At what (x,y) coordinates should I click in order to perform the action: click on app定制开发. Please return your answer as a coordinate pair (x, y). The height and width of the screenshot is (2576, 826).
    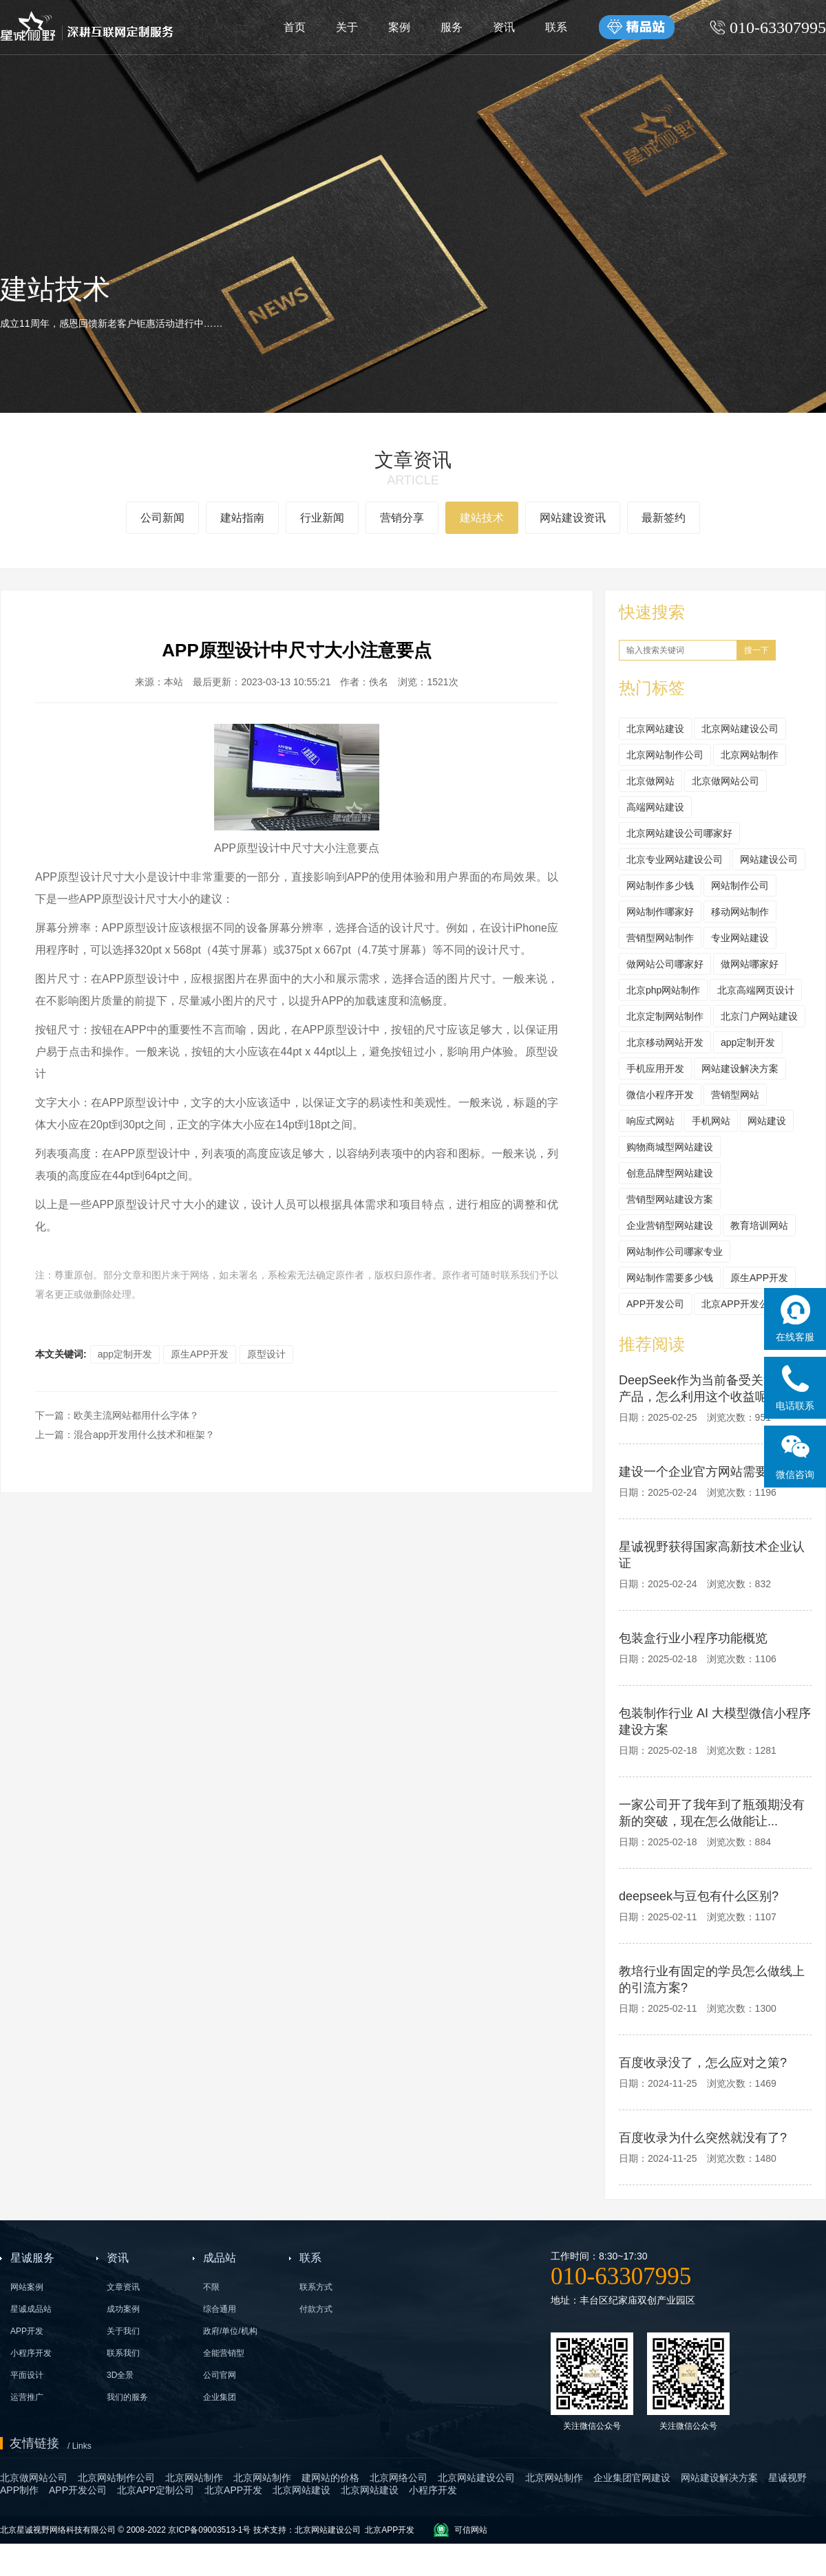
    Looking at the image, I should click on (125, 1354).